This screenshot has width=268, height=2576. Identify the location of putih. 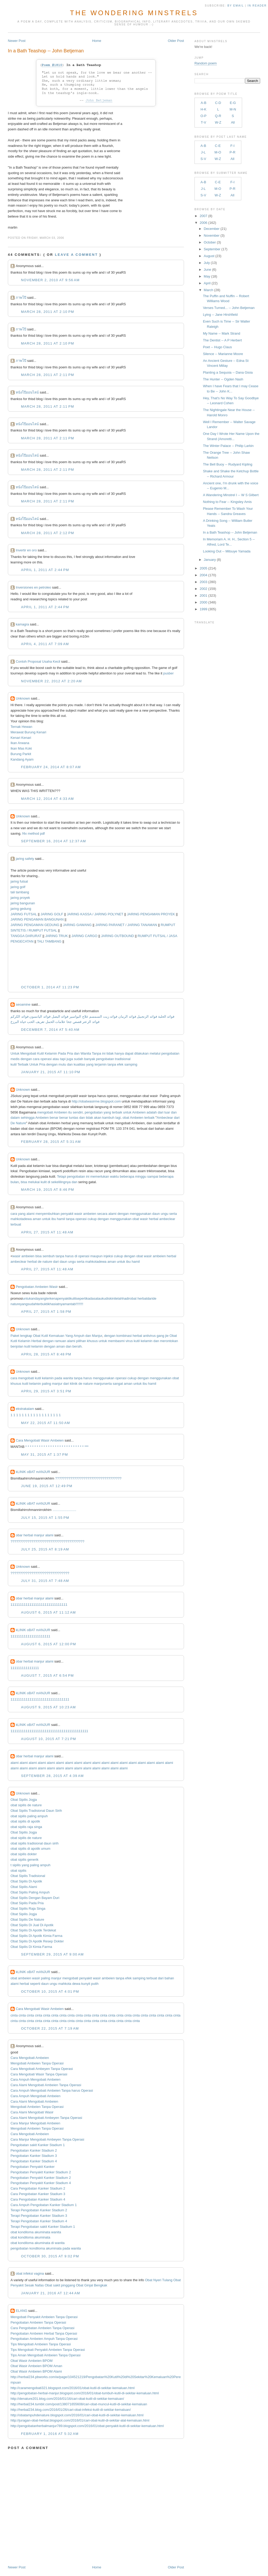
(94, 1984).